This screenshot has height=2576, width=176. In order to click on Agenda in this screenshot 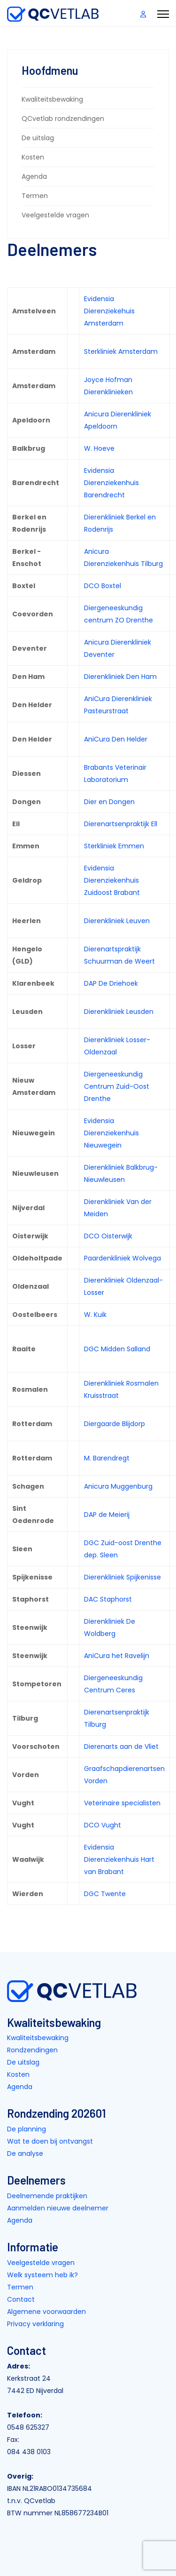, I will do `click(34, 176)`.